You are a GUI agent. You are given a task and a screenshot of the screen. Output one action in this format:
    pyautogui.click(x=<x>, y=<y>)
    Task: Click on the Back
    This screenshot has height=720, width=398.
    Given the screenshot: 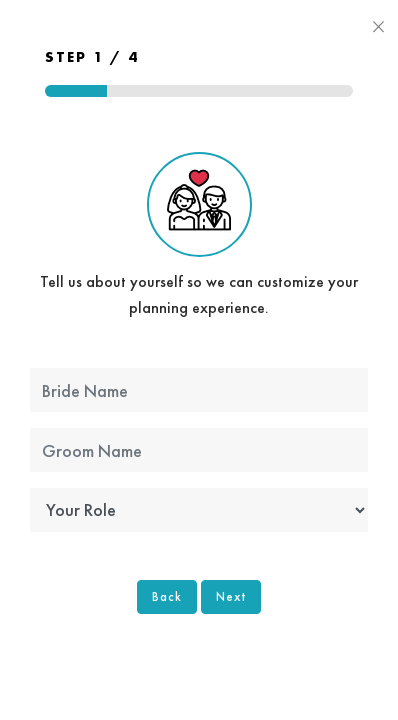 What is the action you would take?
    pyautogui.click(x=167, y=596)
    